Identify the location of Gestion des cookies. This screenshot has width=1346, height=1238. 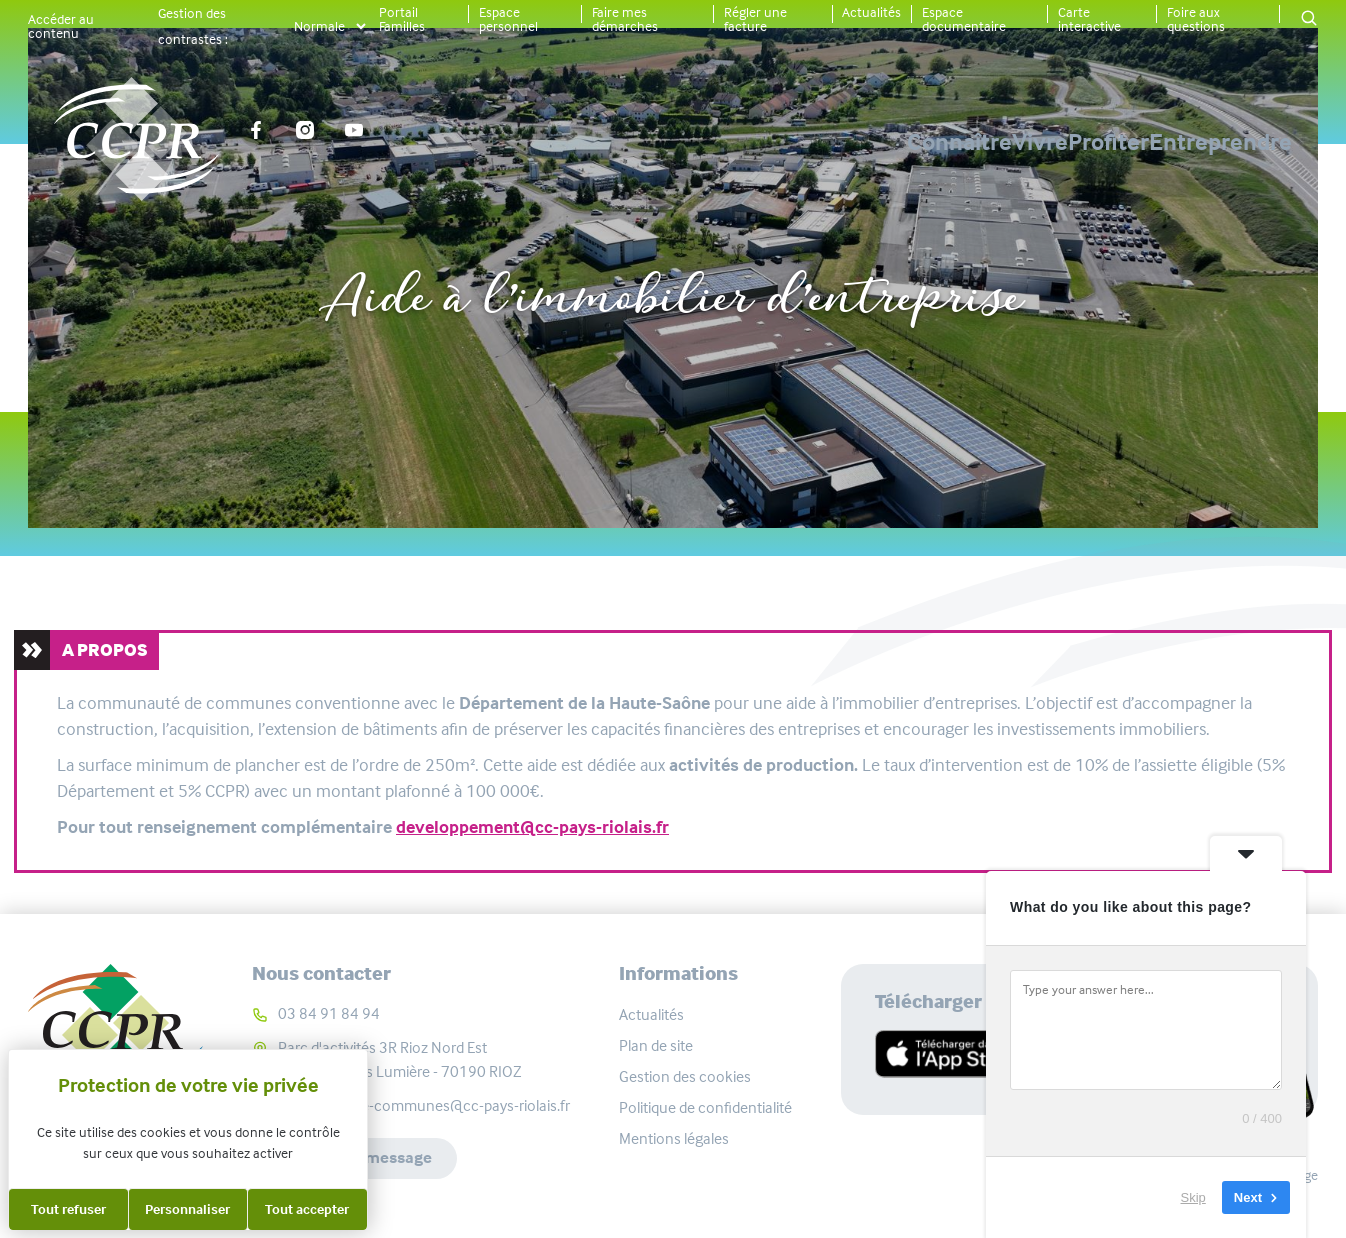
(685, 1076).